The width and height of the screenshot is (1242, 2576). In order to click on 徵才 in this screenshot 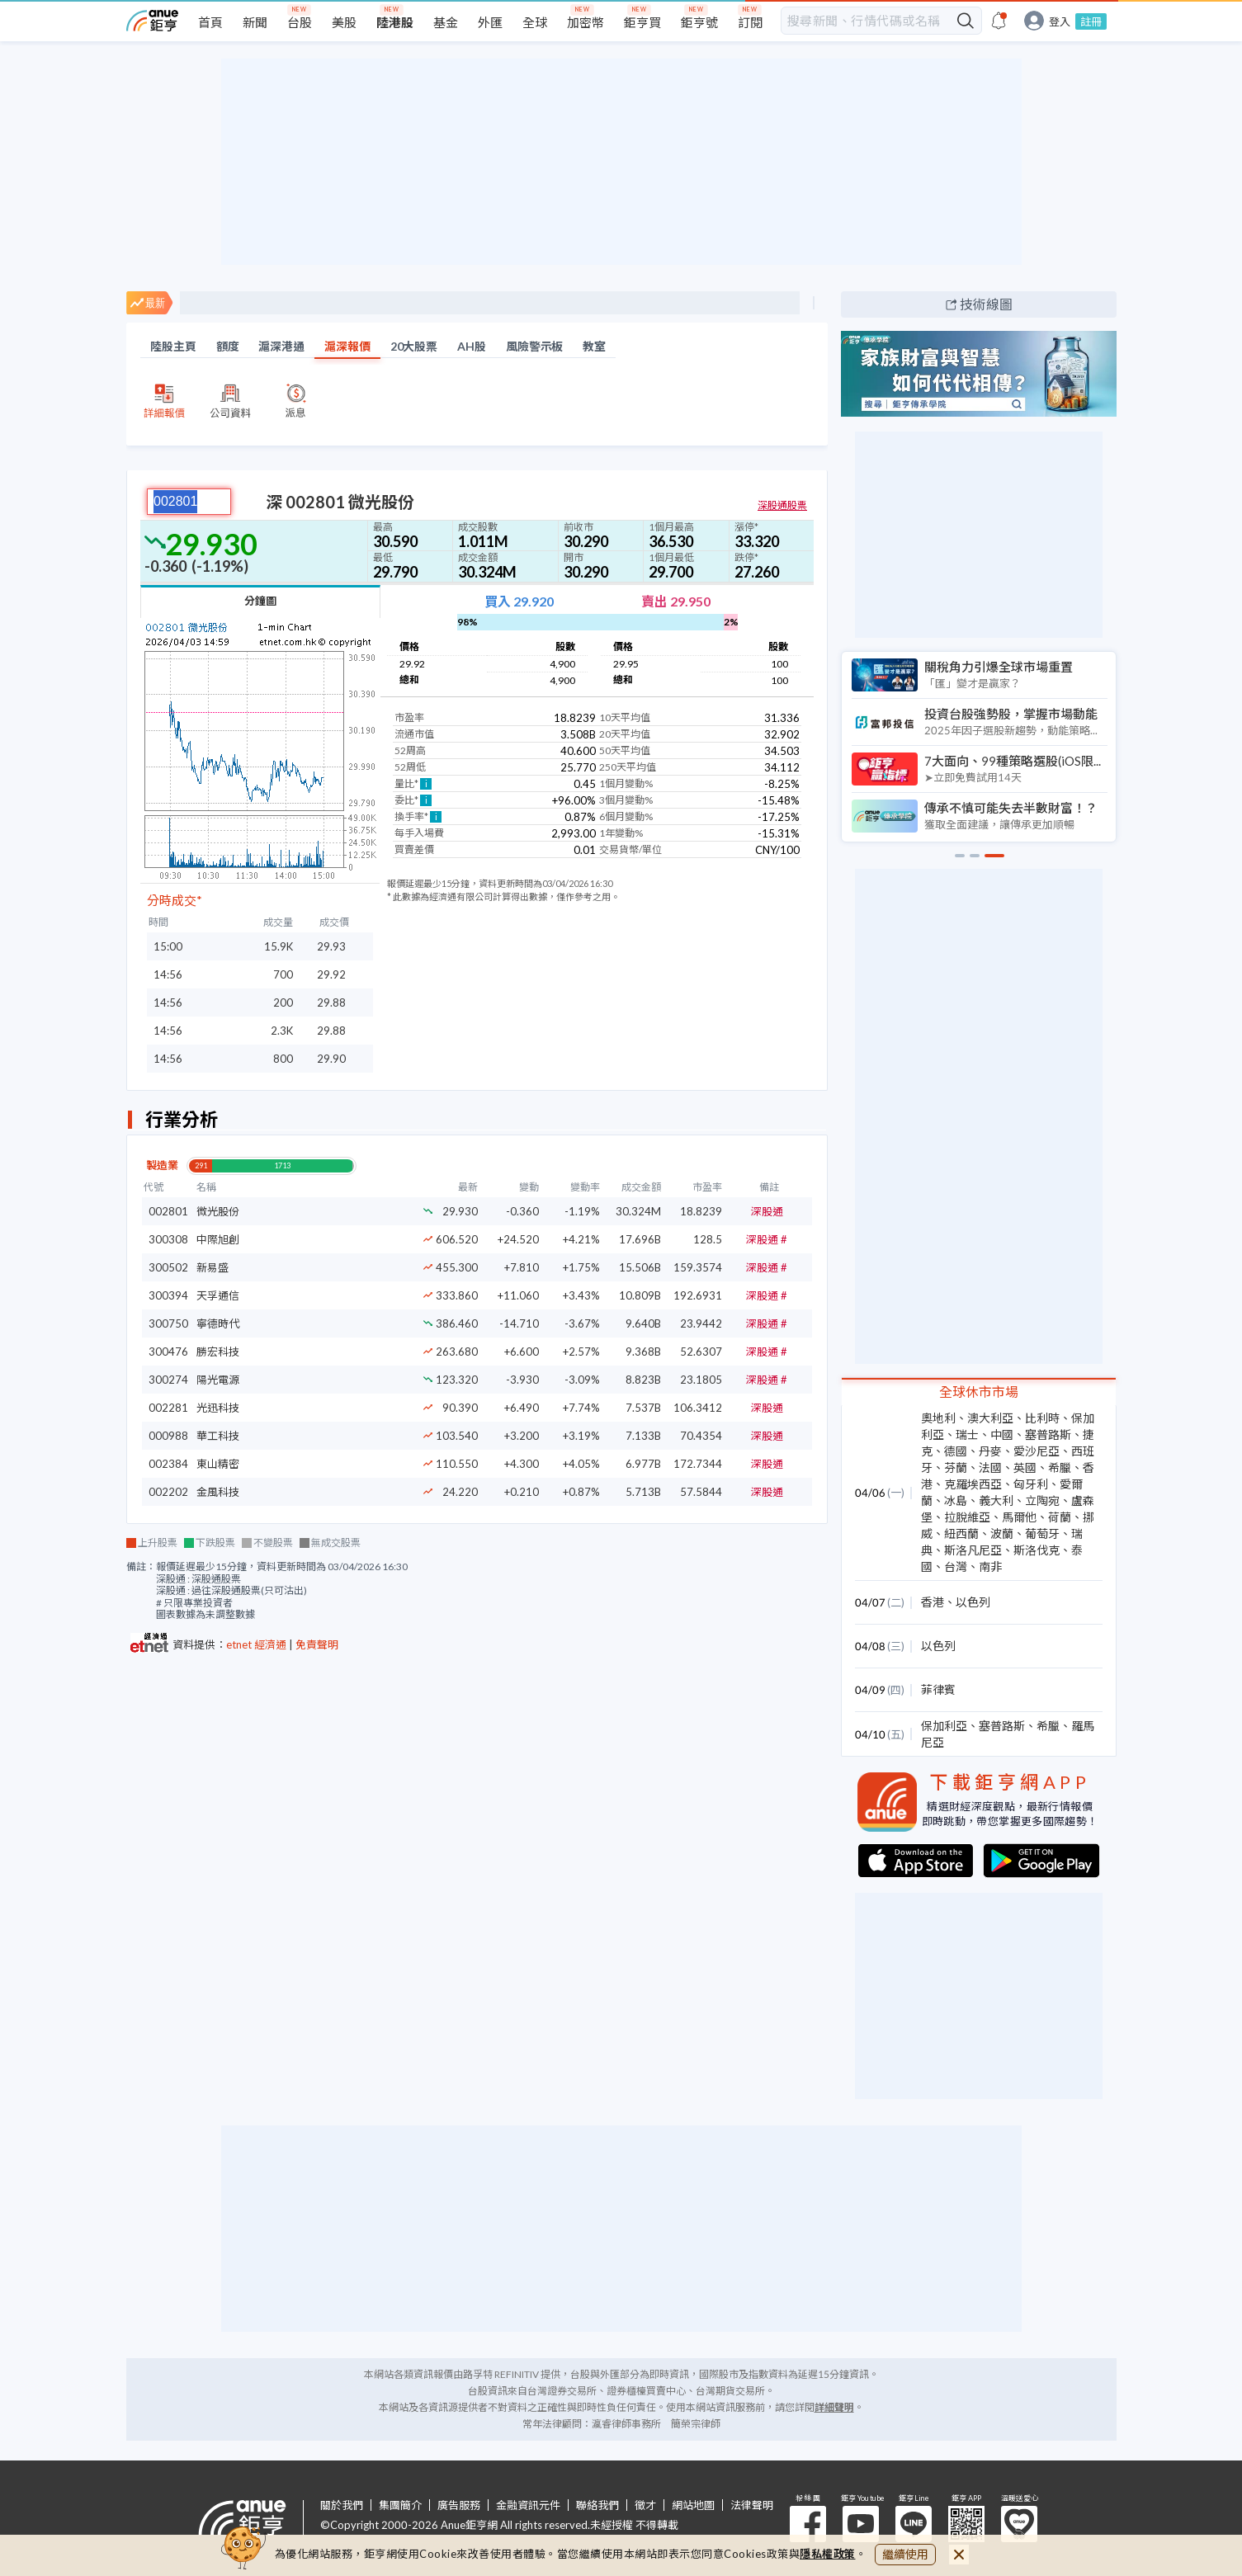, I will do `click(645, 2505)`.